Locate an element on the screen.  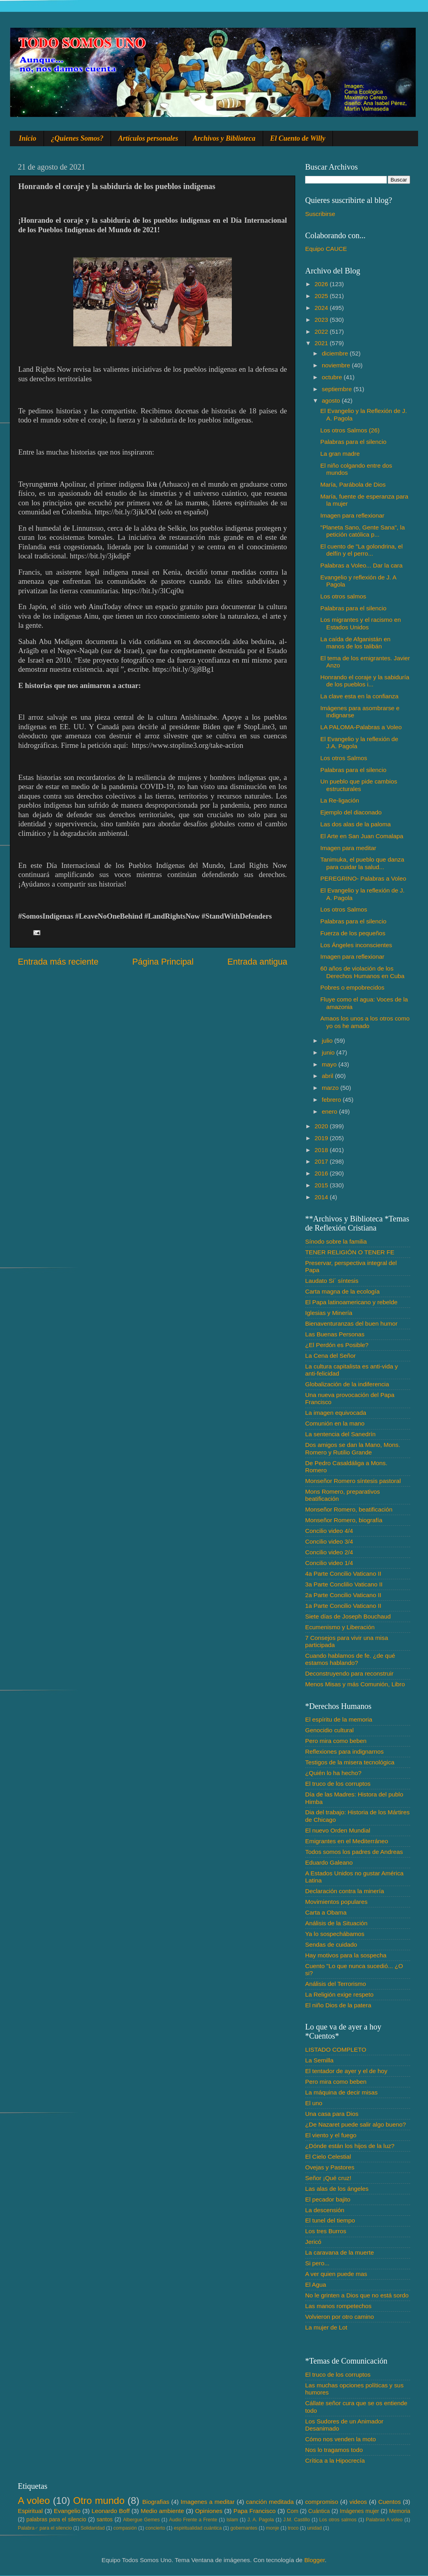
"Planeta Sano, Gente Sana", la petición católica p... is located at coordinates (362, 531).